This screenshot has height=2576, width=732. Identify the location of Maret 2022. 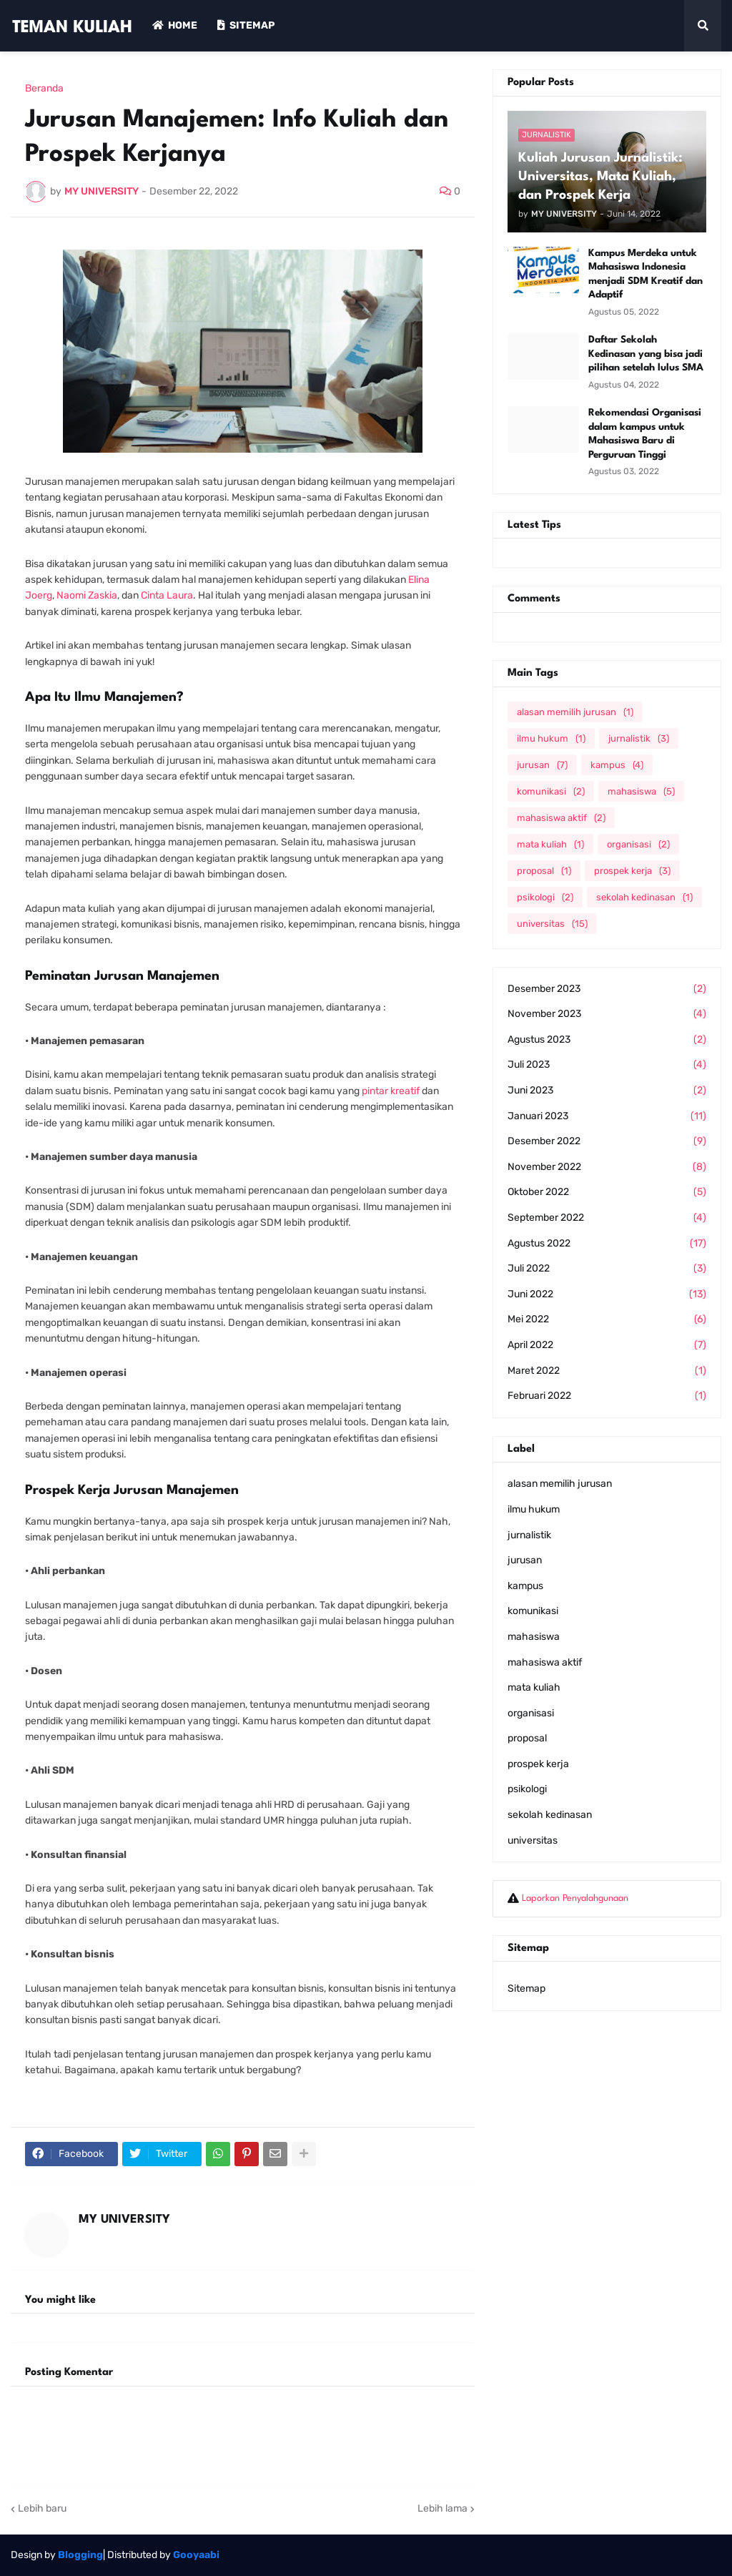
(607, 1371).